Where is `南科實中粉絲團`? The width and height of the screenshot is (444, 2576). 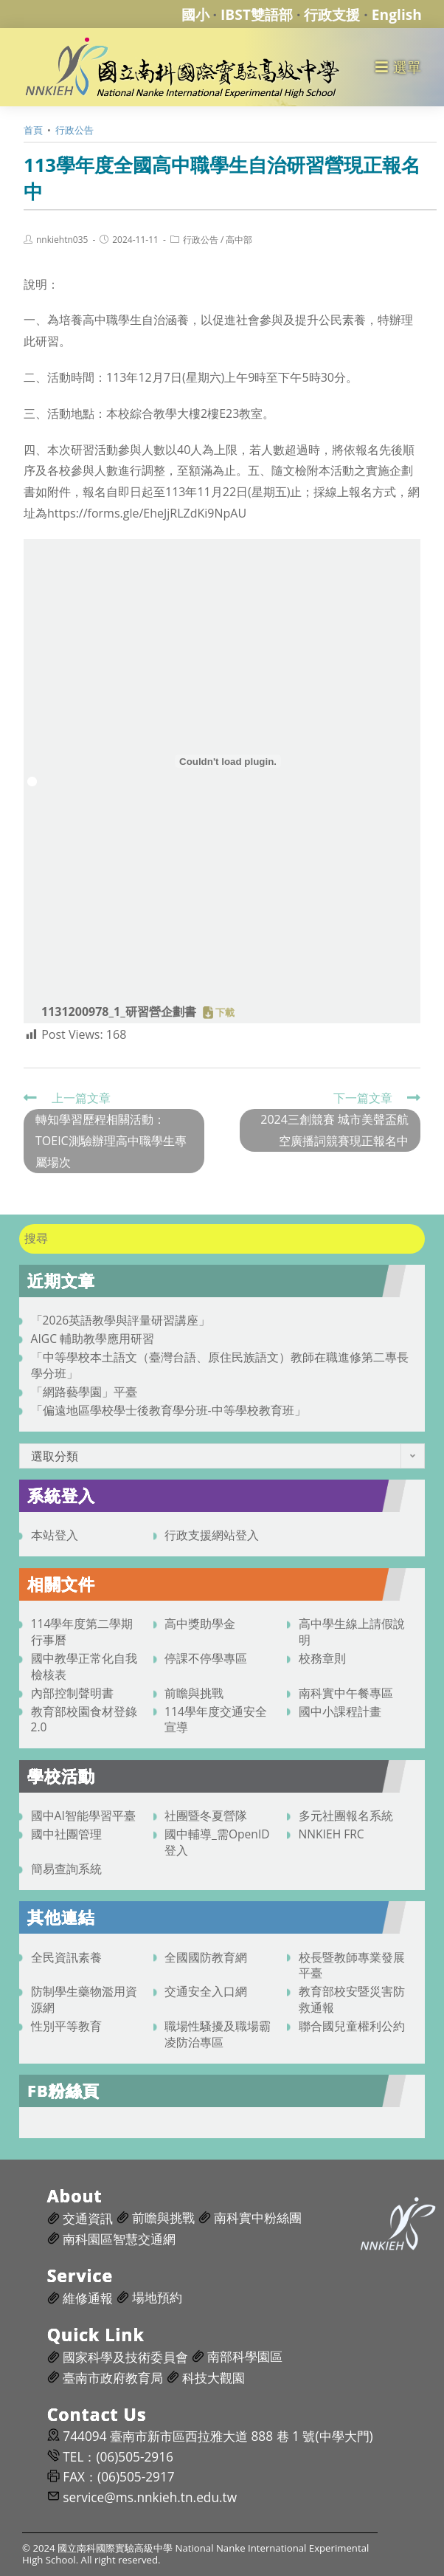
南科實中粉絲團 is located at coordinates (258, 2217).